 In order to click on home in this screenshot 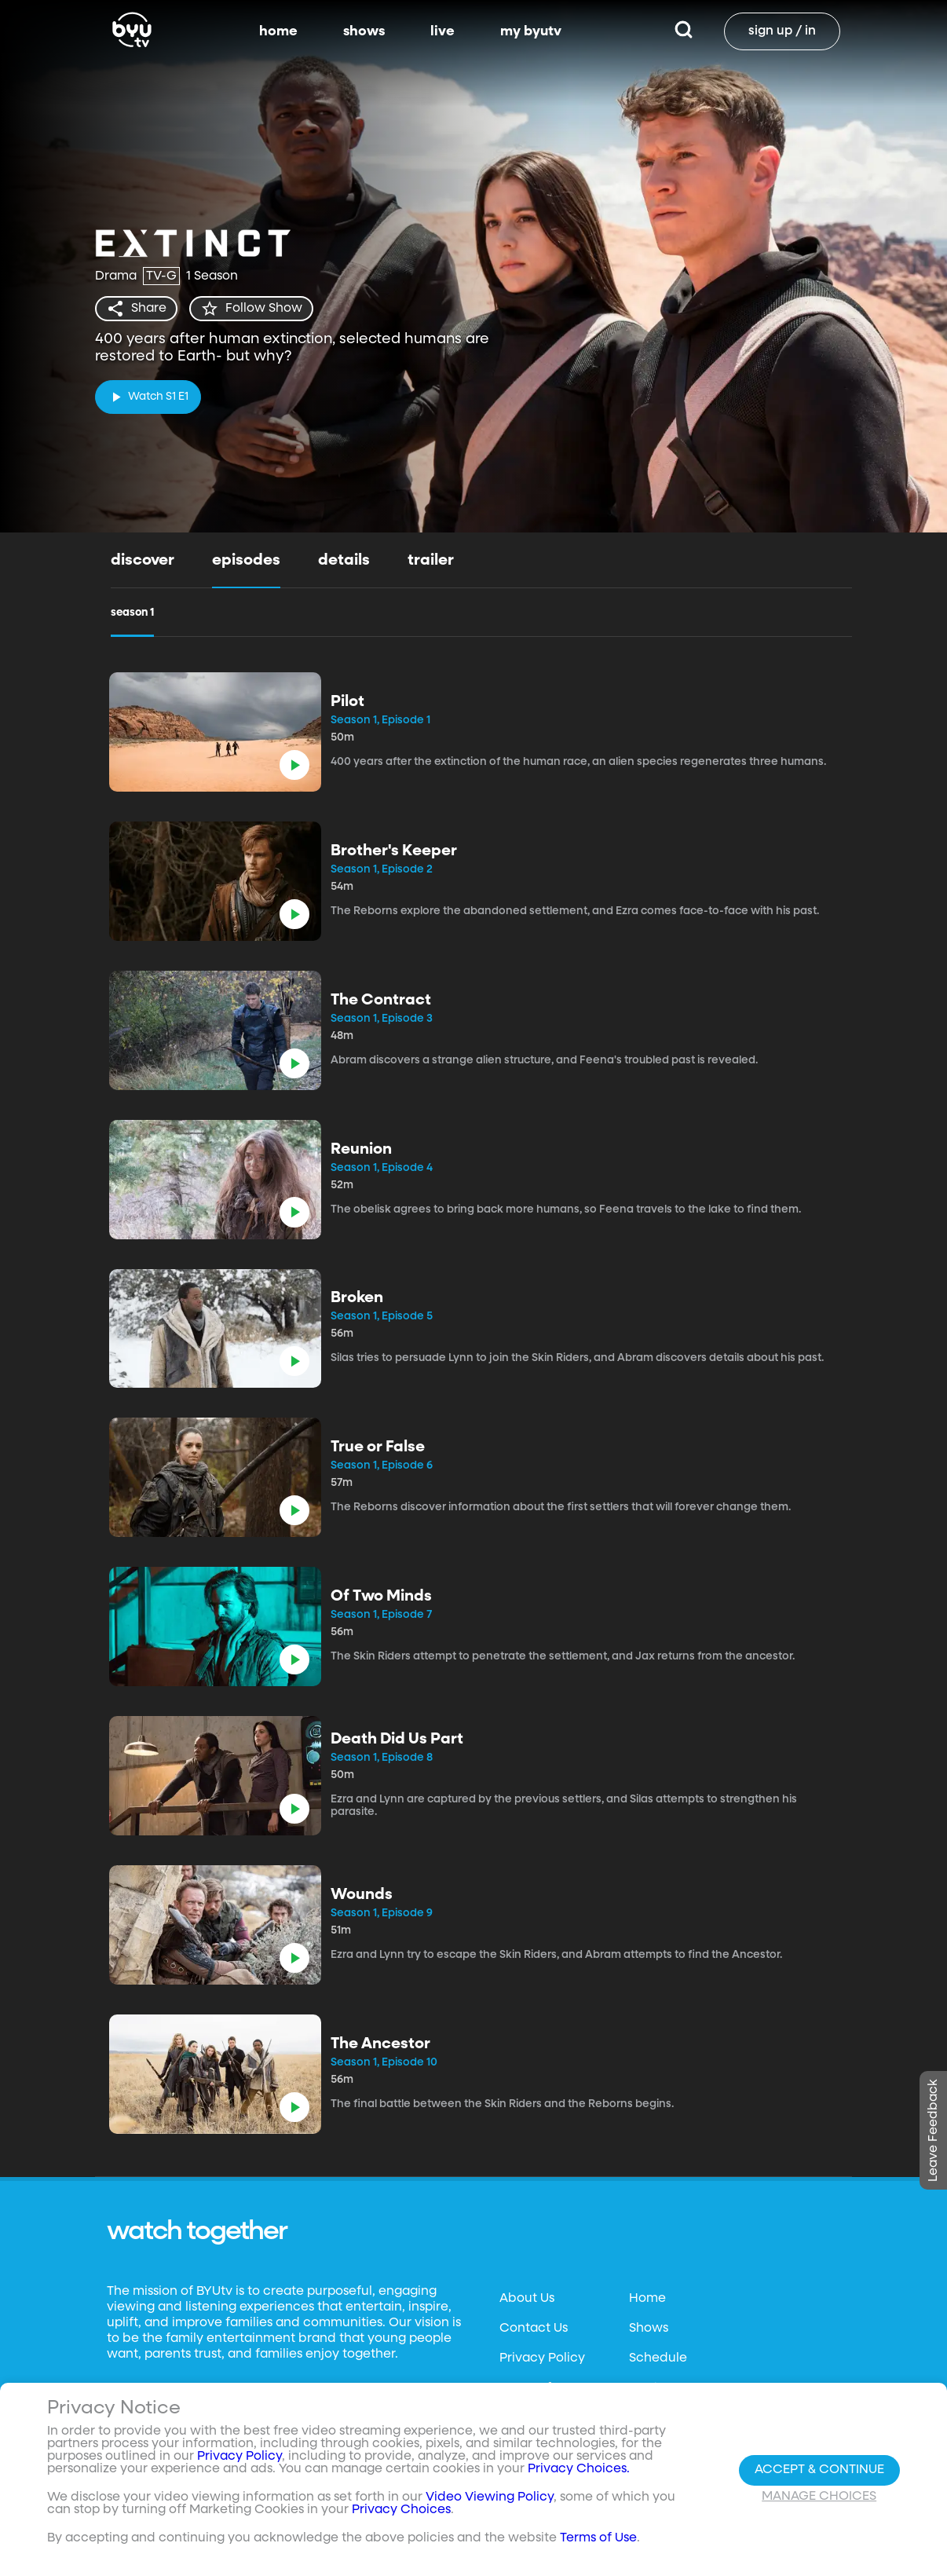, I will do `click(278, 31)`.